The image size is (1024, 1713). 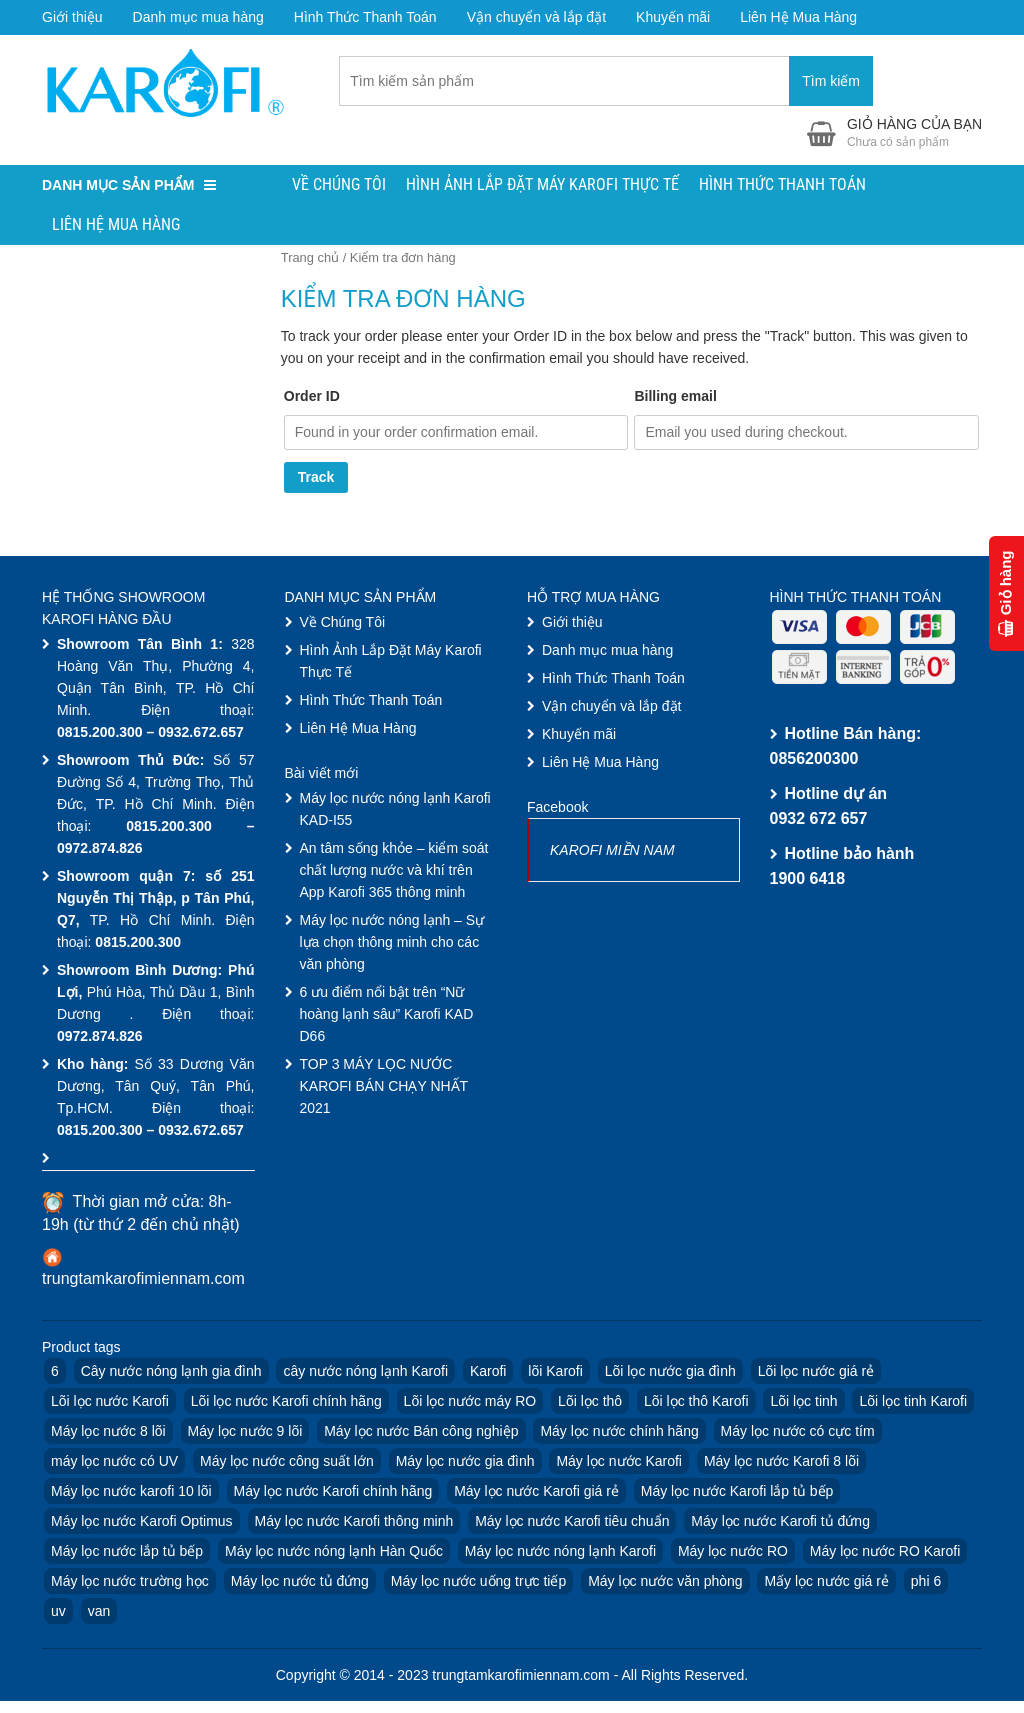 I want to click on Lõi lọc thô [Lõi lọc thô (6 products)], so click(x=590, y=1403).